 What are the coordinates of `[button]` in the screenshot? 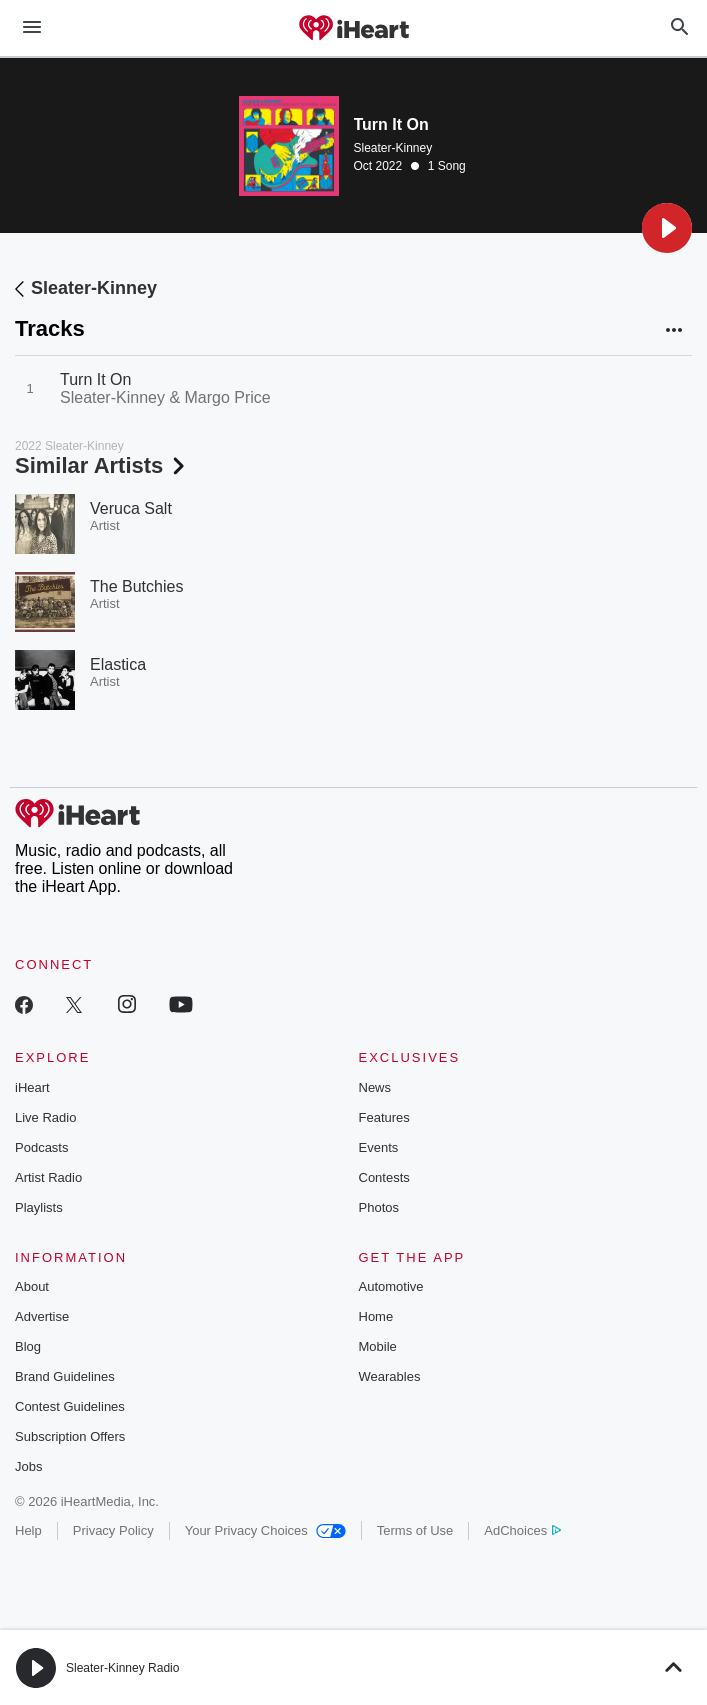 It's located at (667, 228).